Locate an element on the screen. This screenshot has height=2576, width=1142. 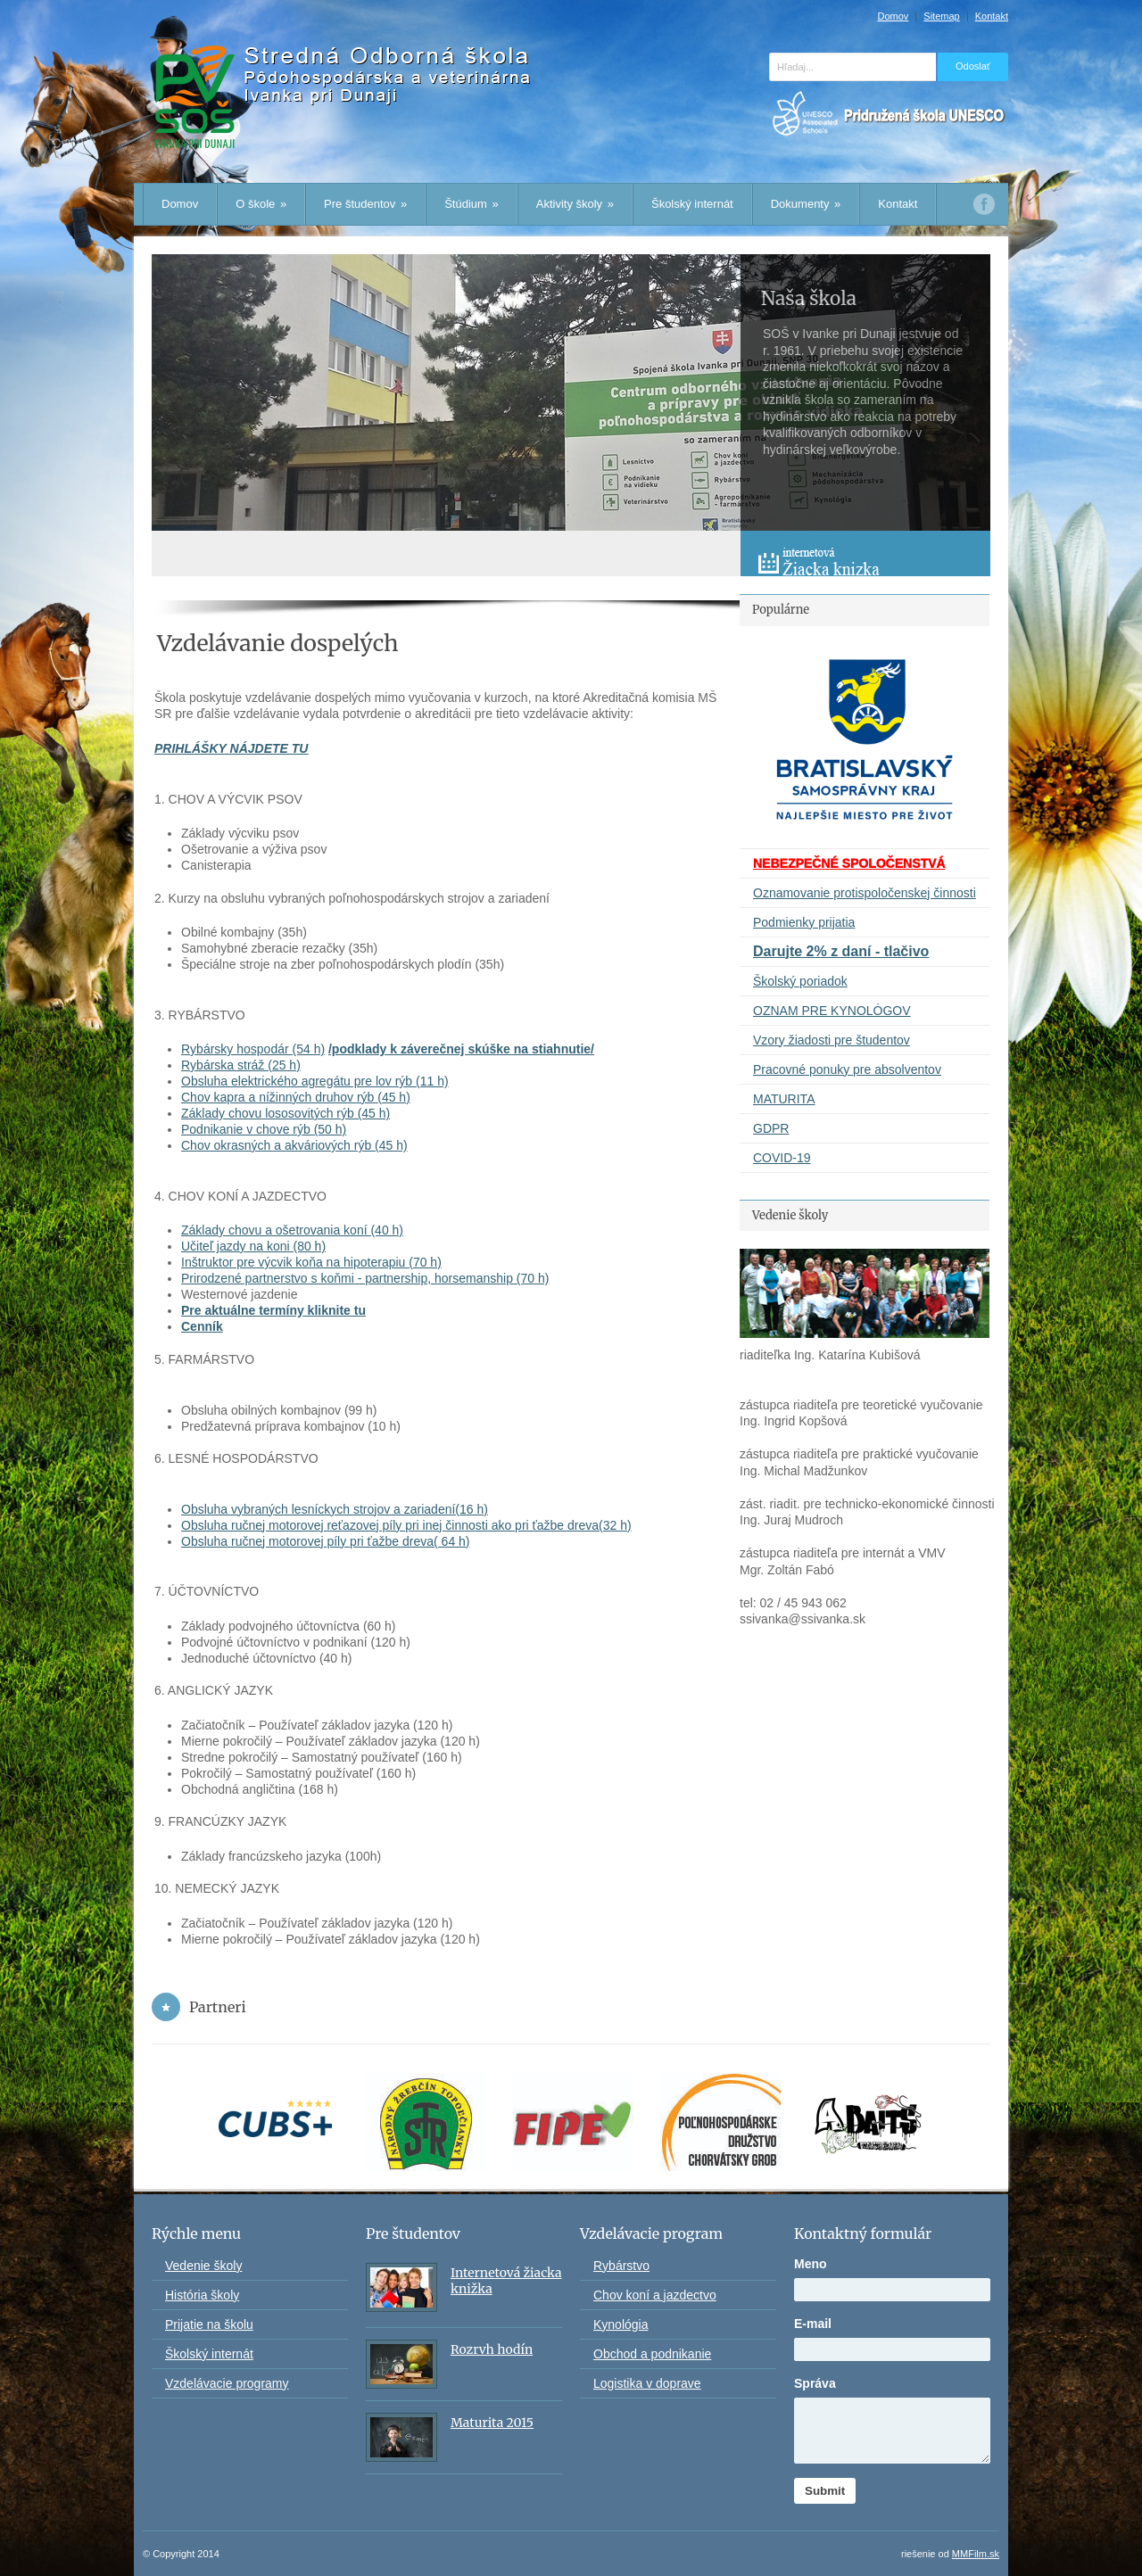
Logistika v doprave is located at coordinates (647, 2383).